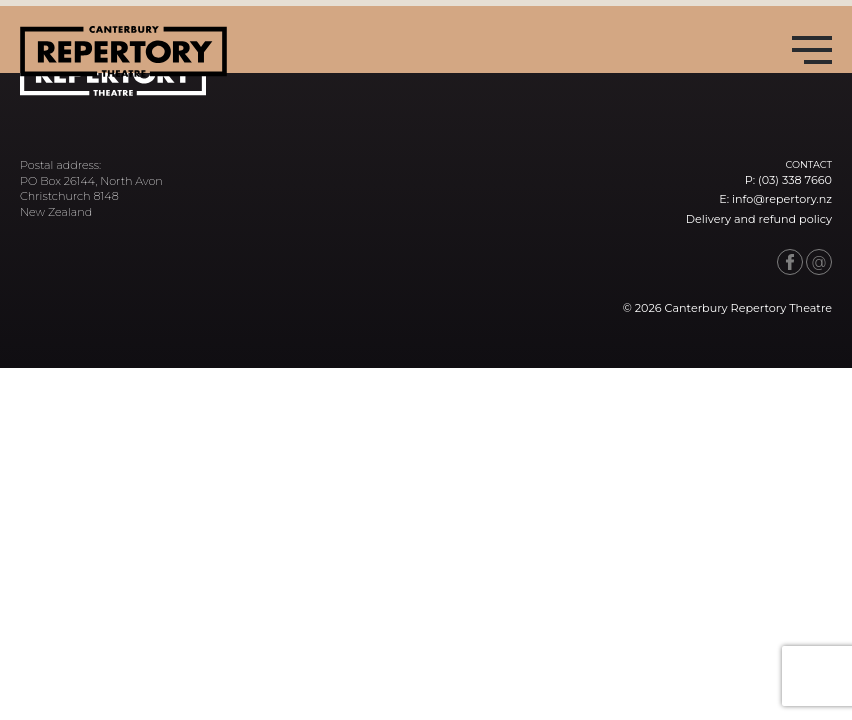 This screenshot has width=852, height=720. I want to click on Delivery and refund policy, so click(759, 219).